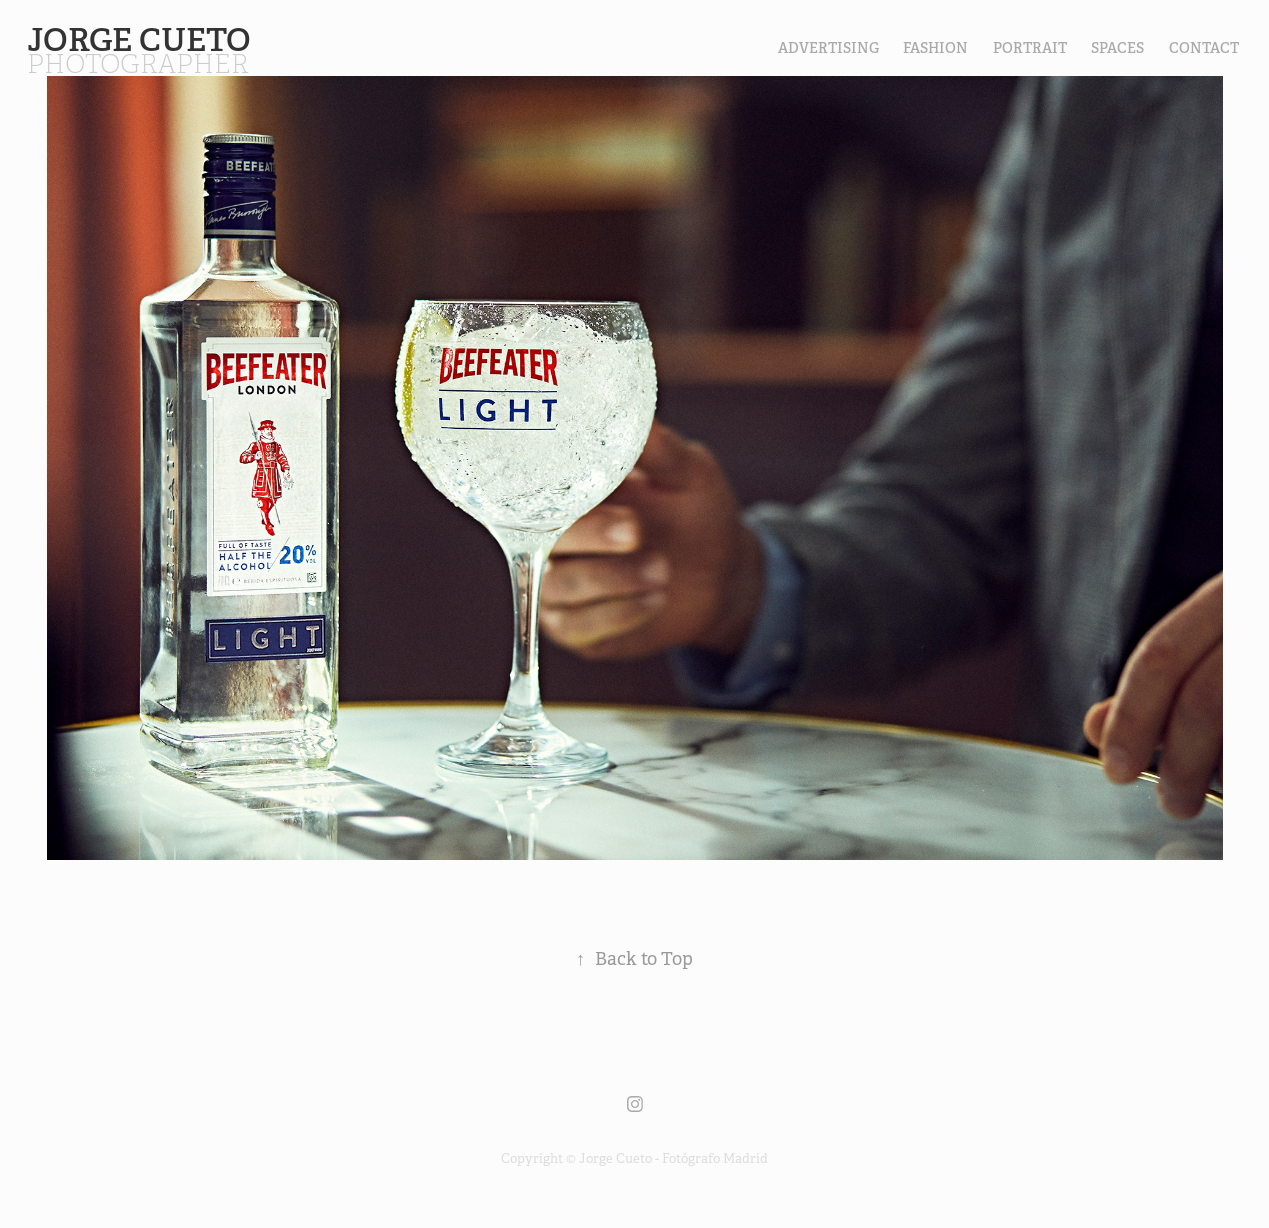  Describe the element at coordinates (1204, 48) in the screenshot. I see `contact` at that location.